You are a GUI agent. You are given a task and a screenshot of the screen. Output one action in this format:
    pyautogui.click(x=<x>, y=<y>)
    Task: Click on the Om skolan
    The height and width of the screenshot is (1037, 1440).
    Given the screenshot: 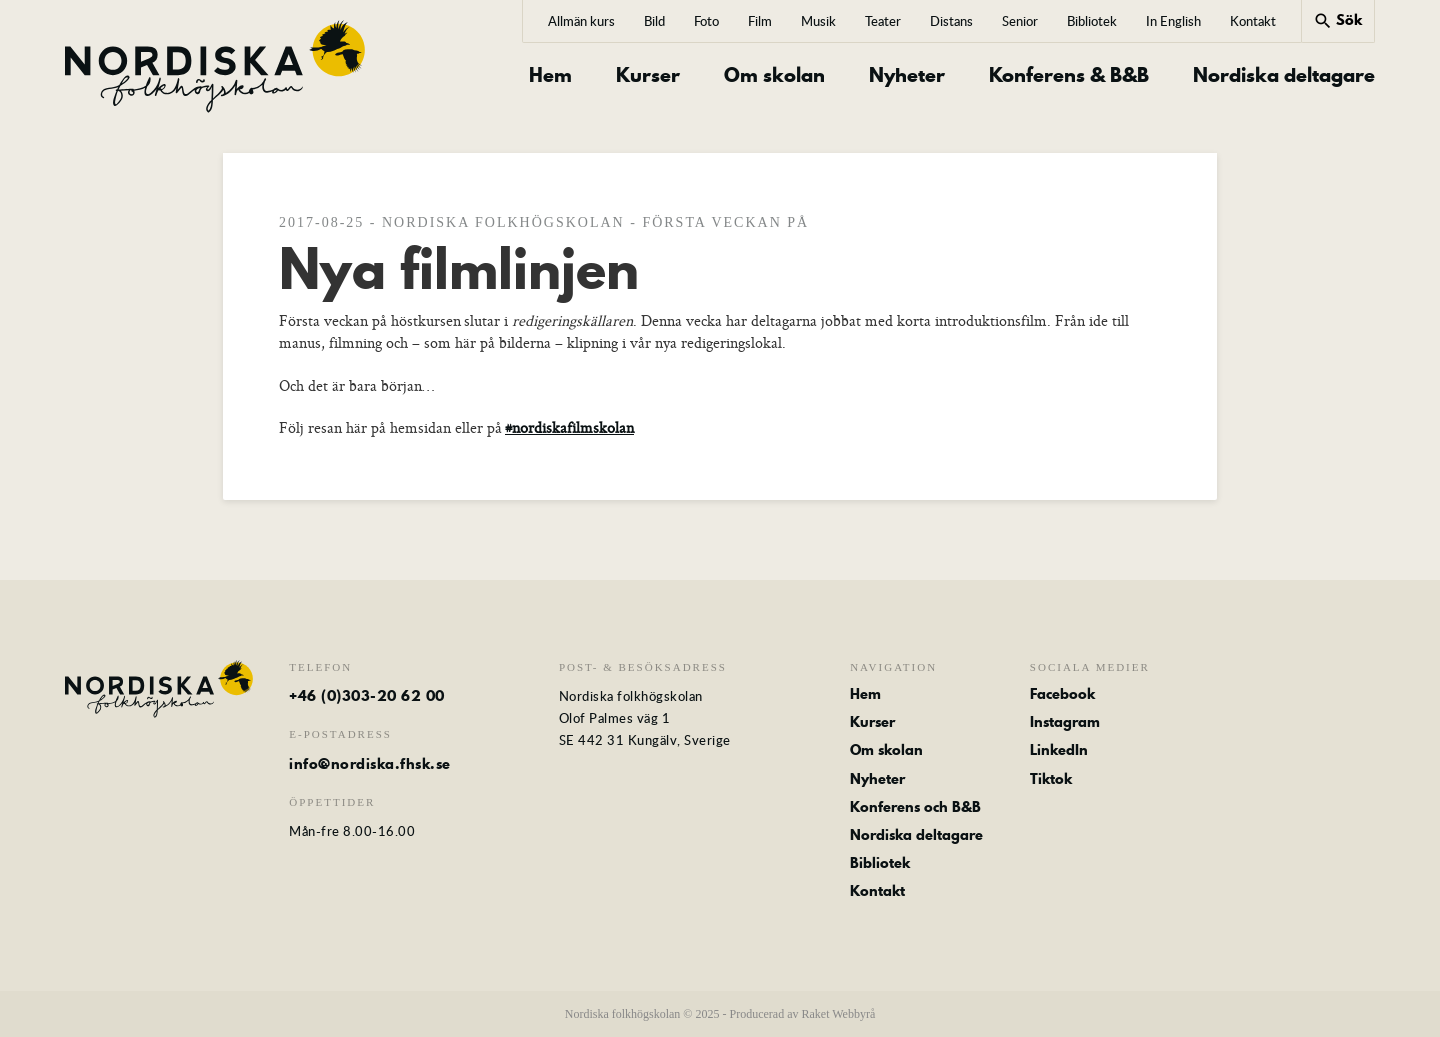 What is the action you would take?
    pyautogui.click(x=774, y=75)
    